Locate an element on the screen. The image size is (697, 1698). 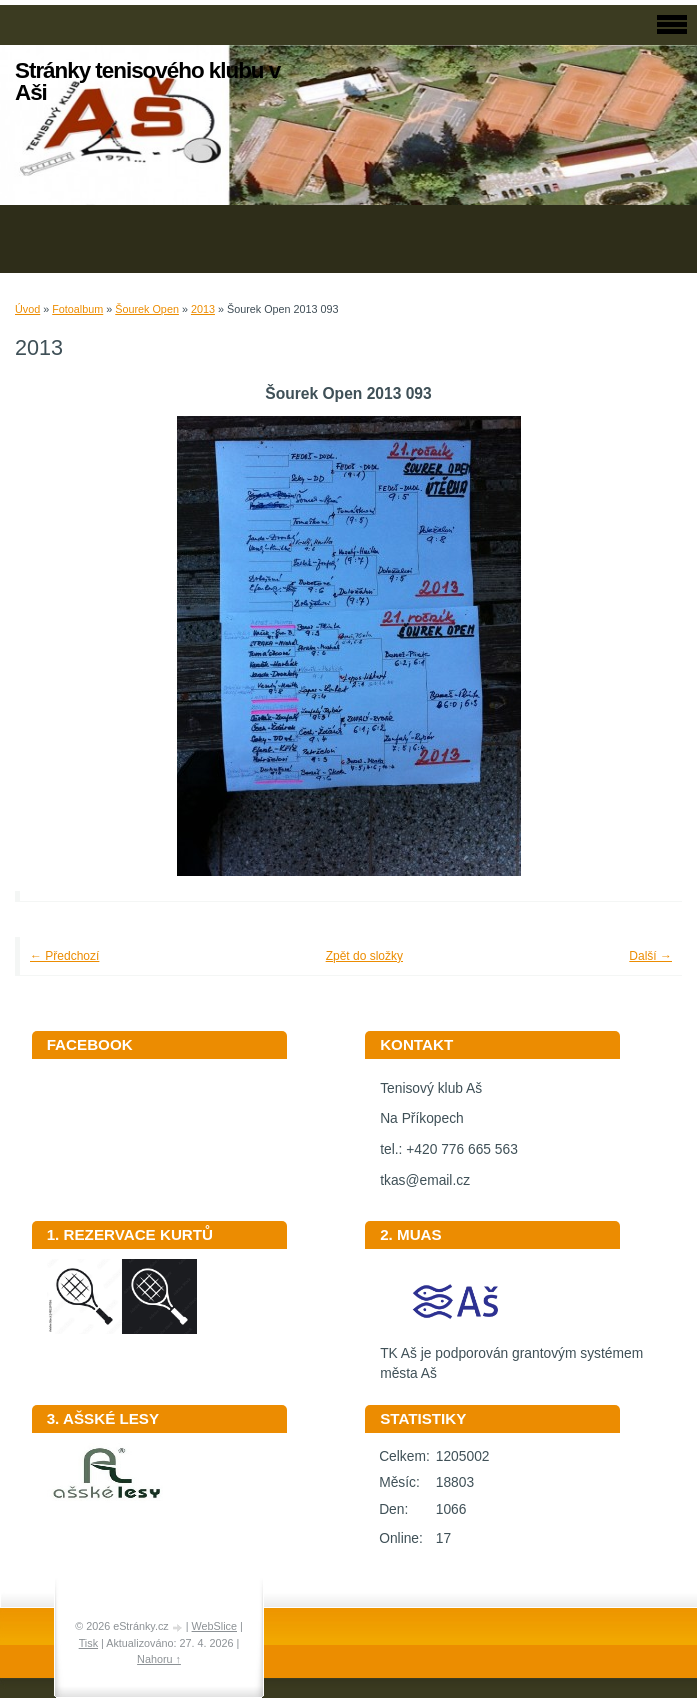
WebSlice is located at coordinates (214, 1626).